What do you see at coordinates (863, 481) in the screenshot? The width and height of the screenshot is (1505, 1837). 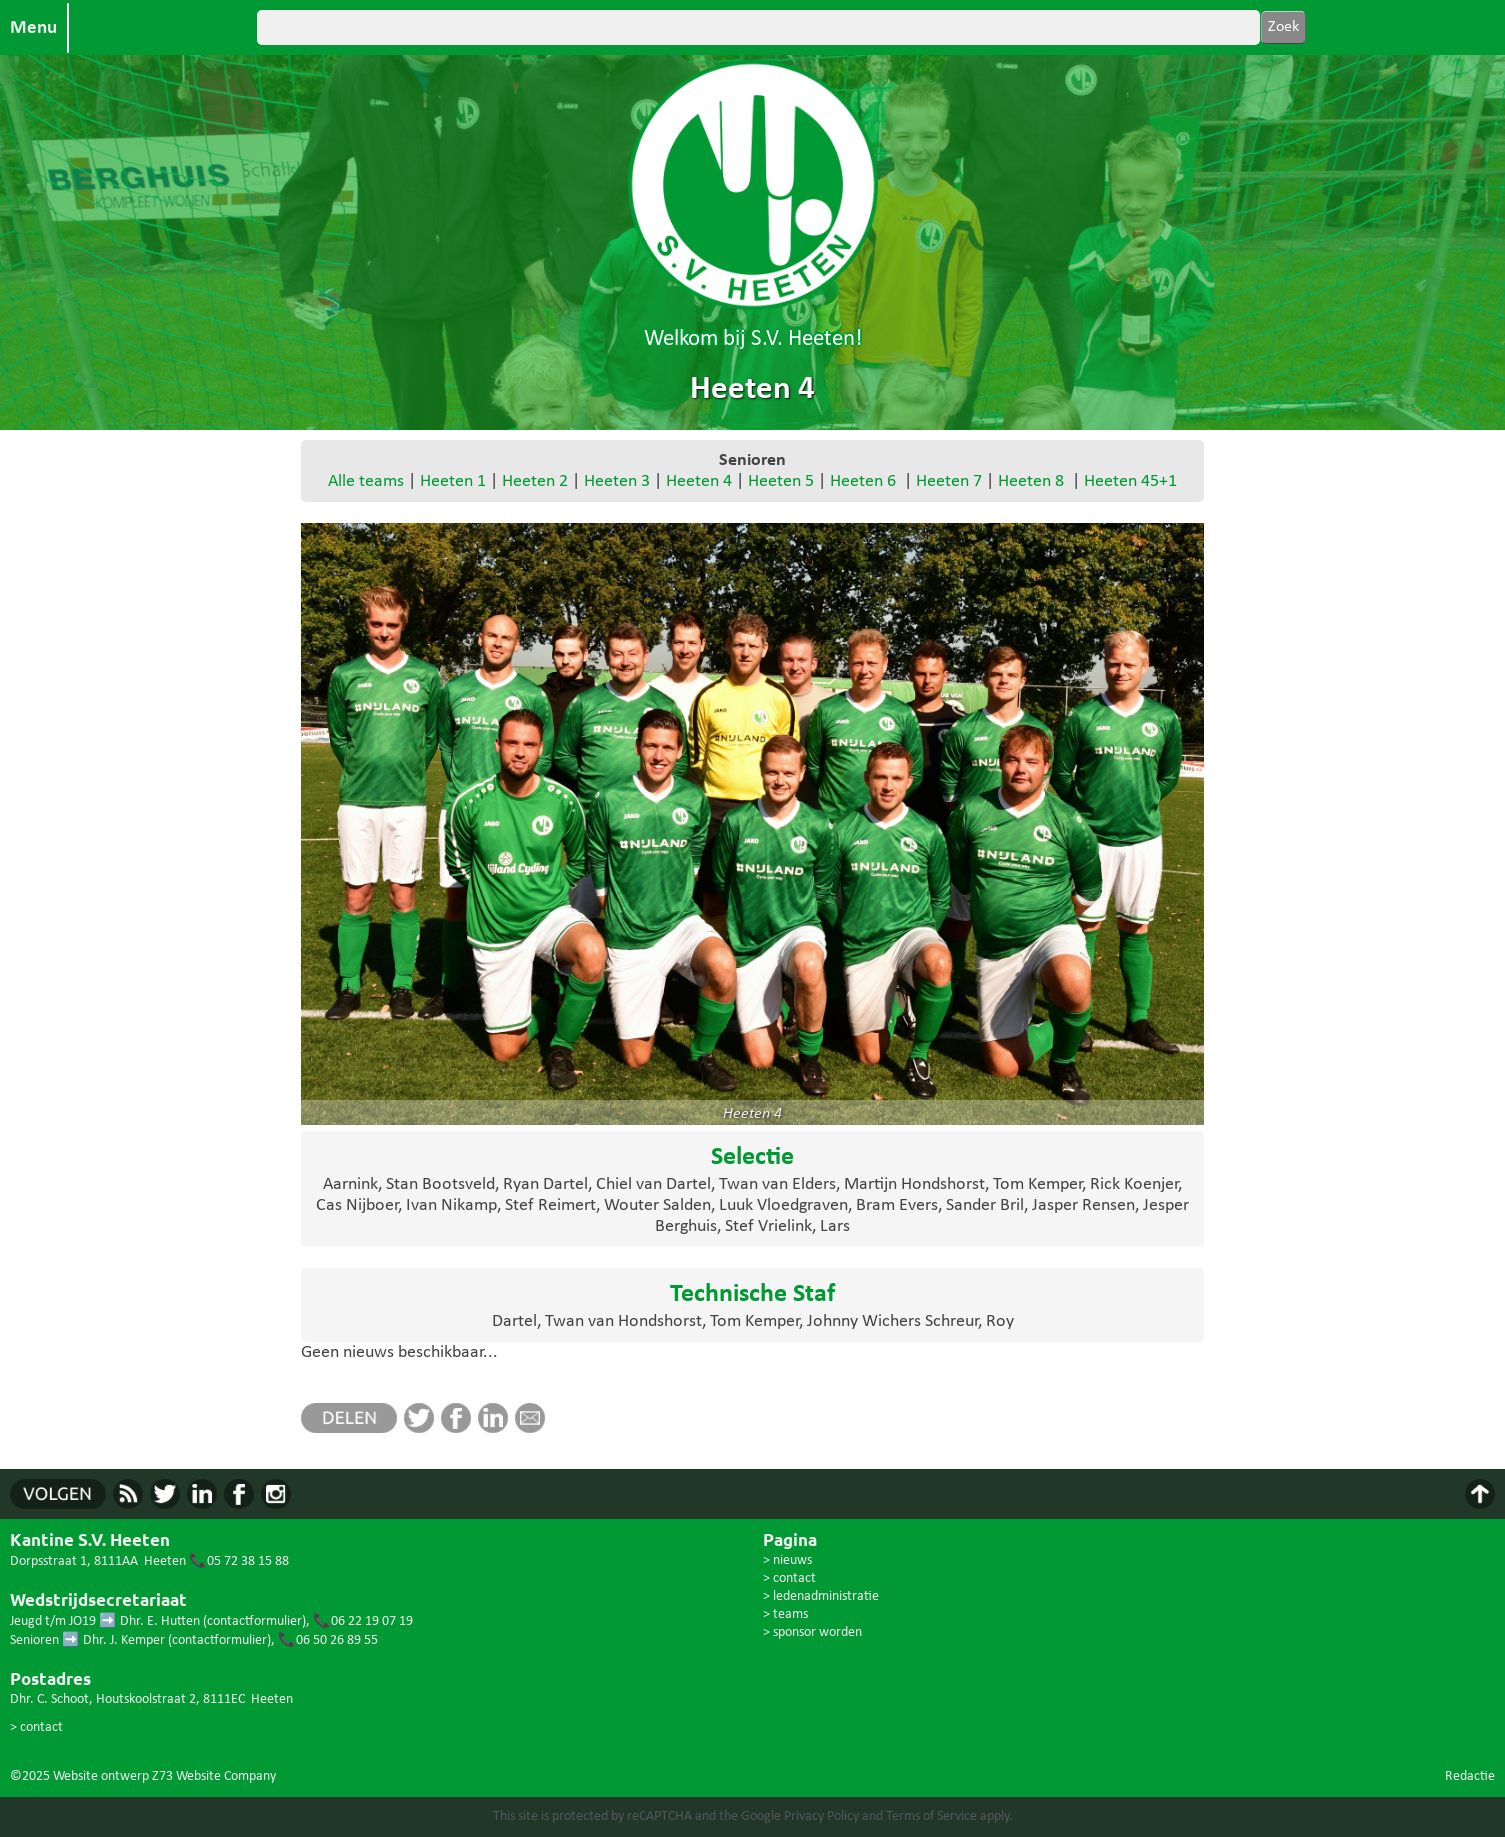 I see `Heeten 6` at bounding box center [863, 481].